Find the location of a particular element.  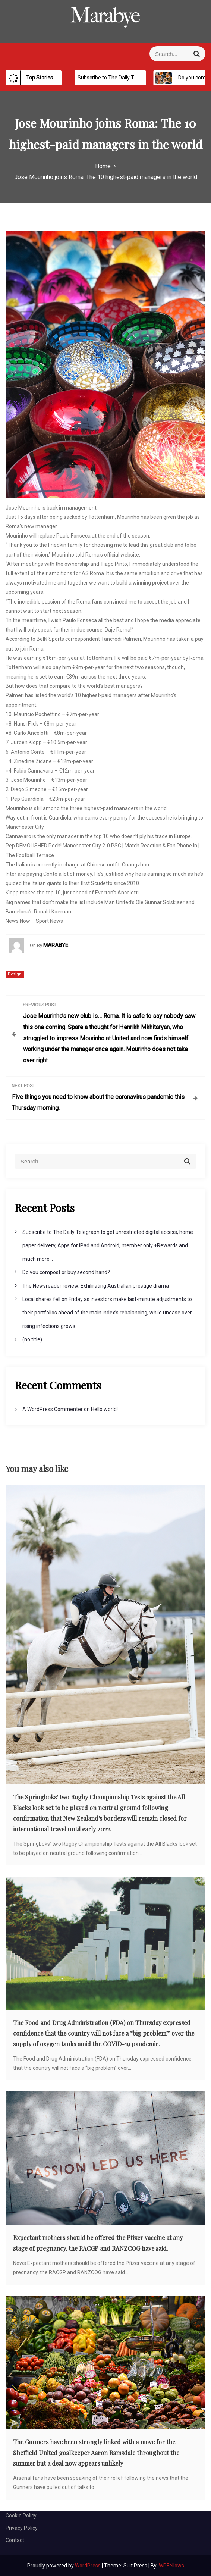

Do you compost or buy second hand? is located at coordinates (66, 1272).